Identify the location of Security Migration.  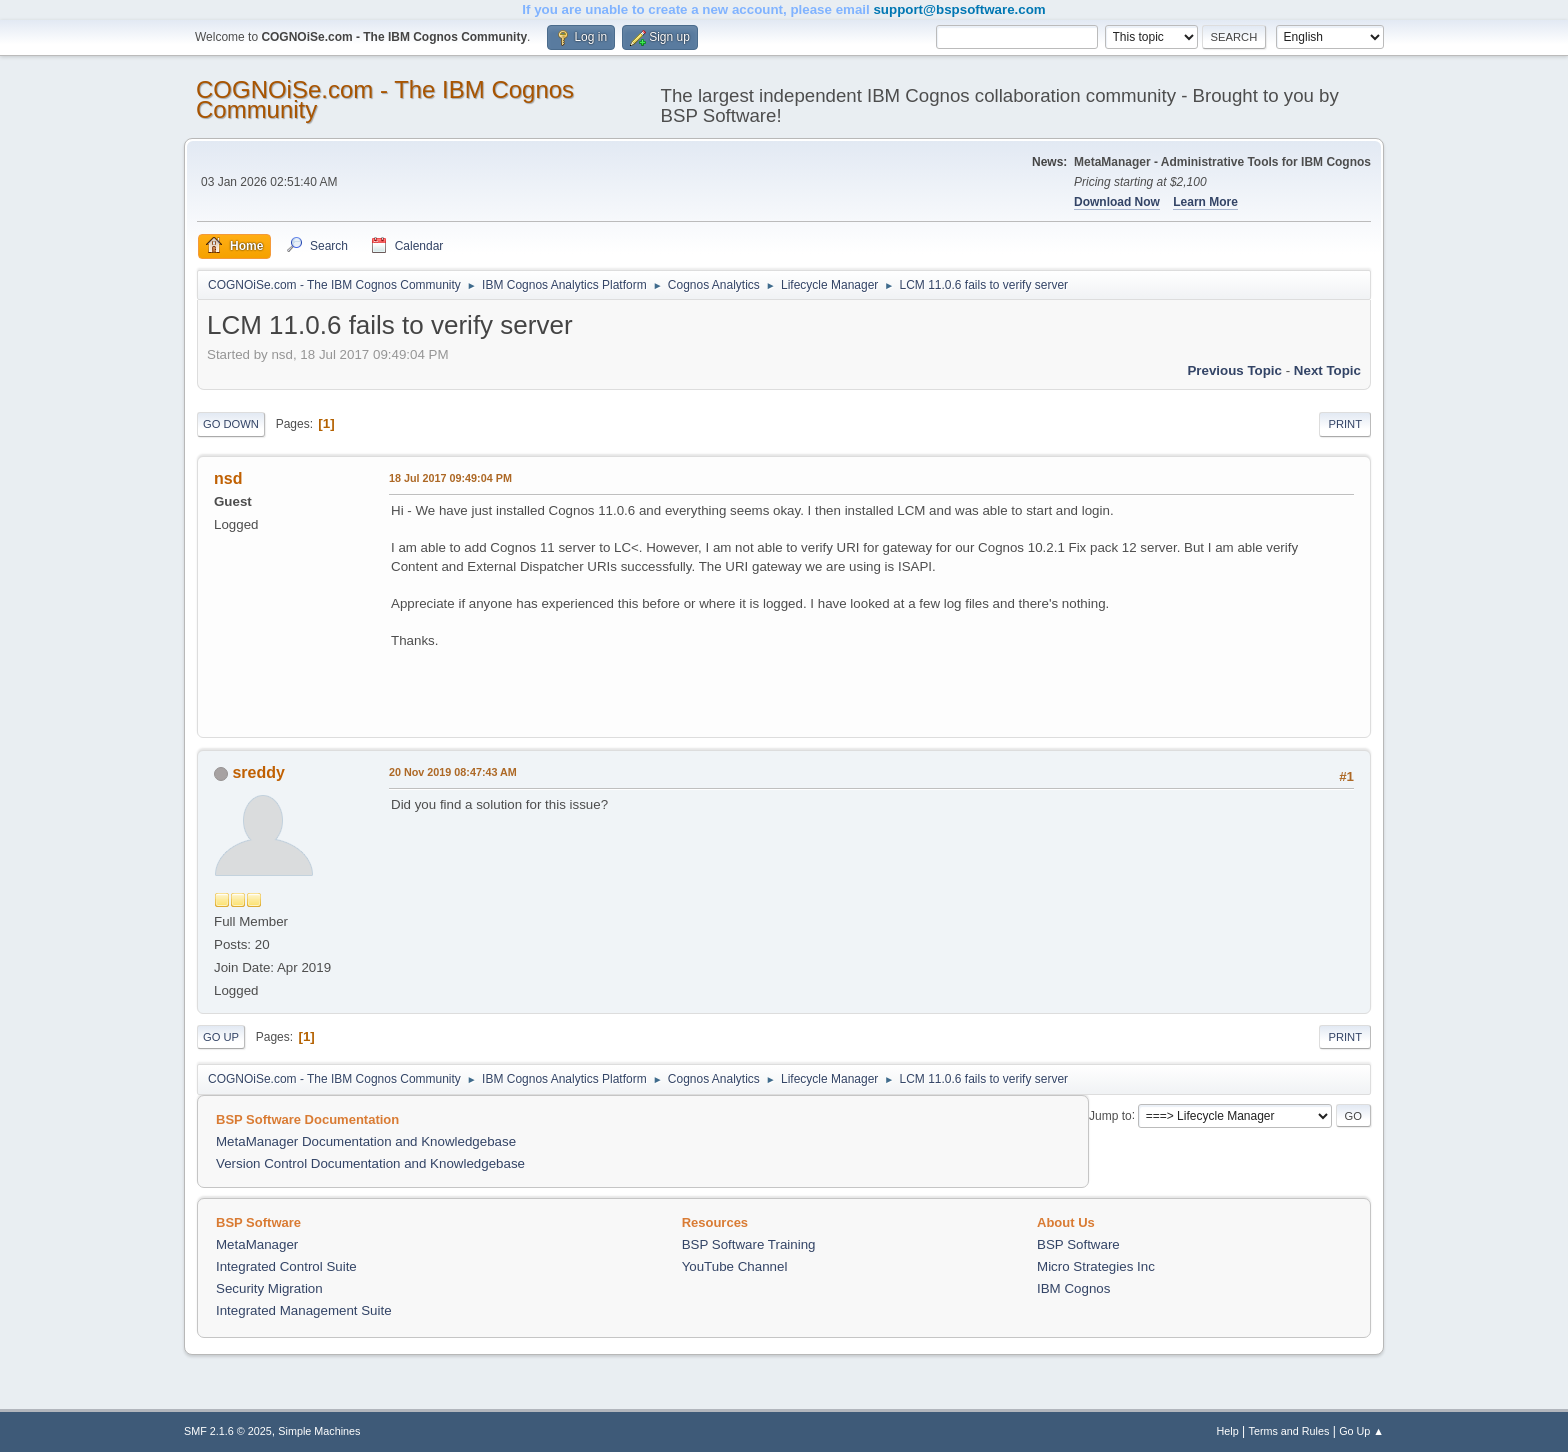
(269, 1288).